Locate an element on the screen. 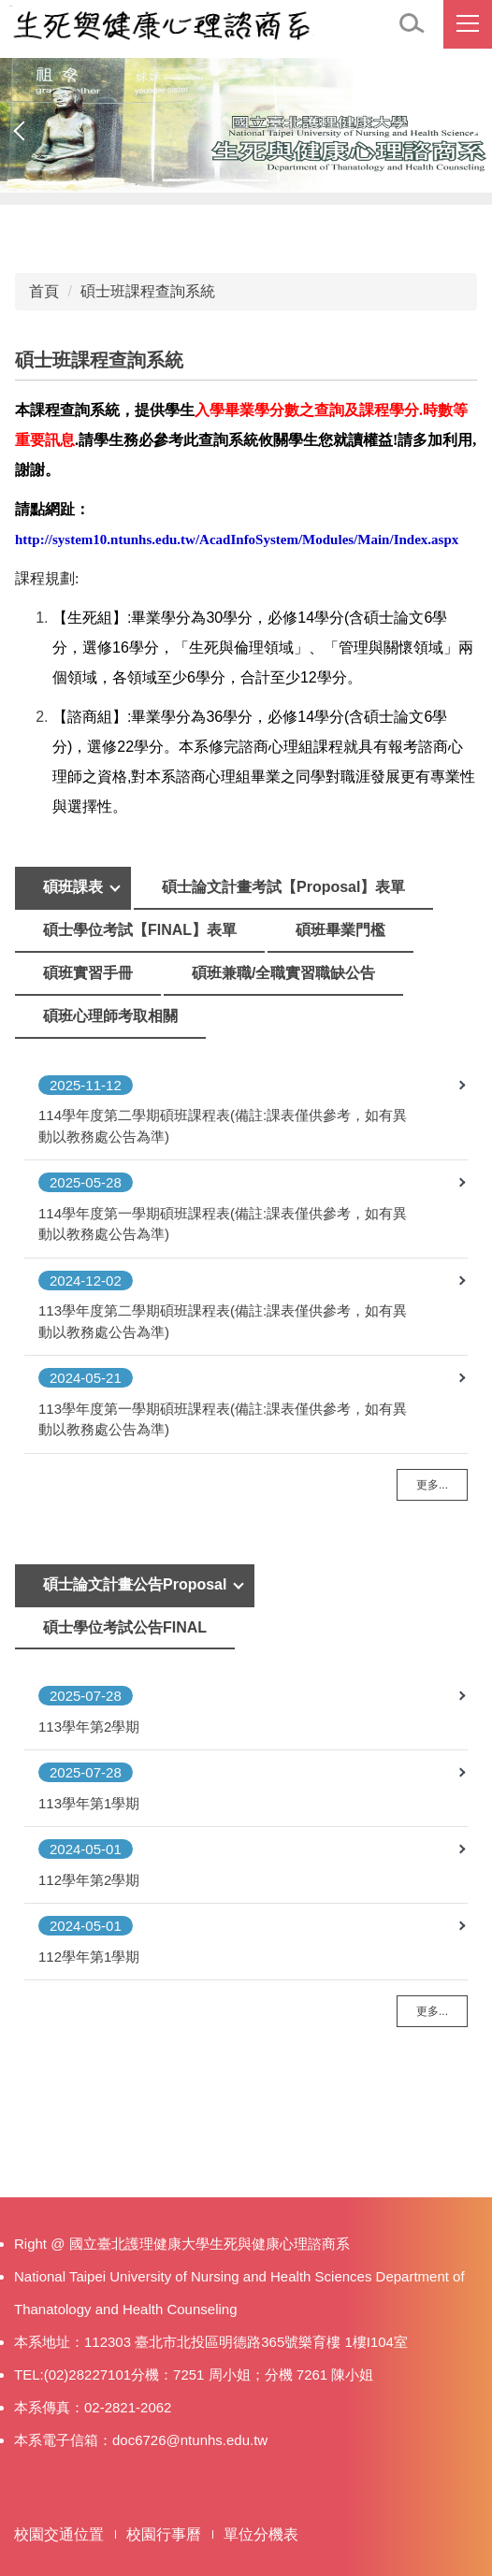  首頁 is located at coordinates (44, 291).